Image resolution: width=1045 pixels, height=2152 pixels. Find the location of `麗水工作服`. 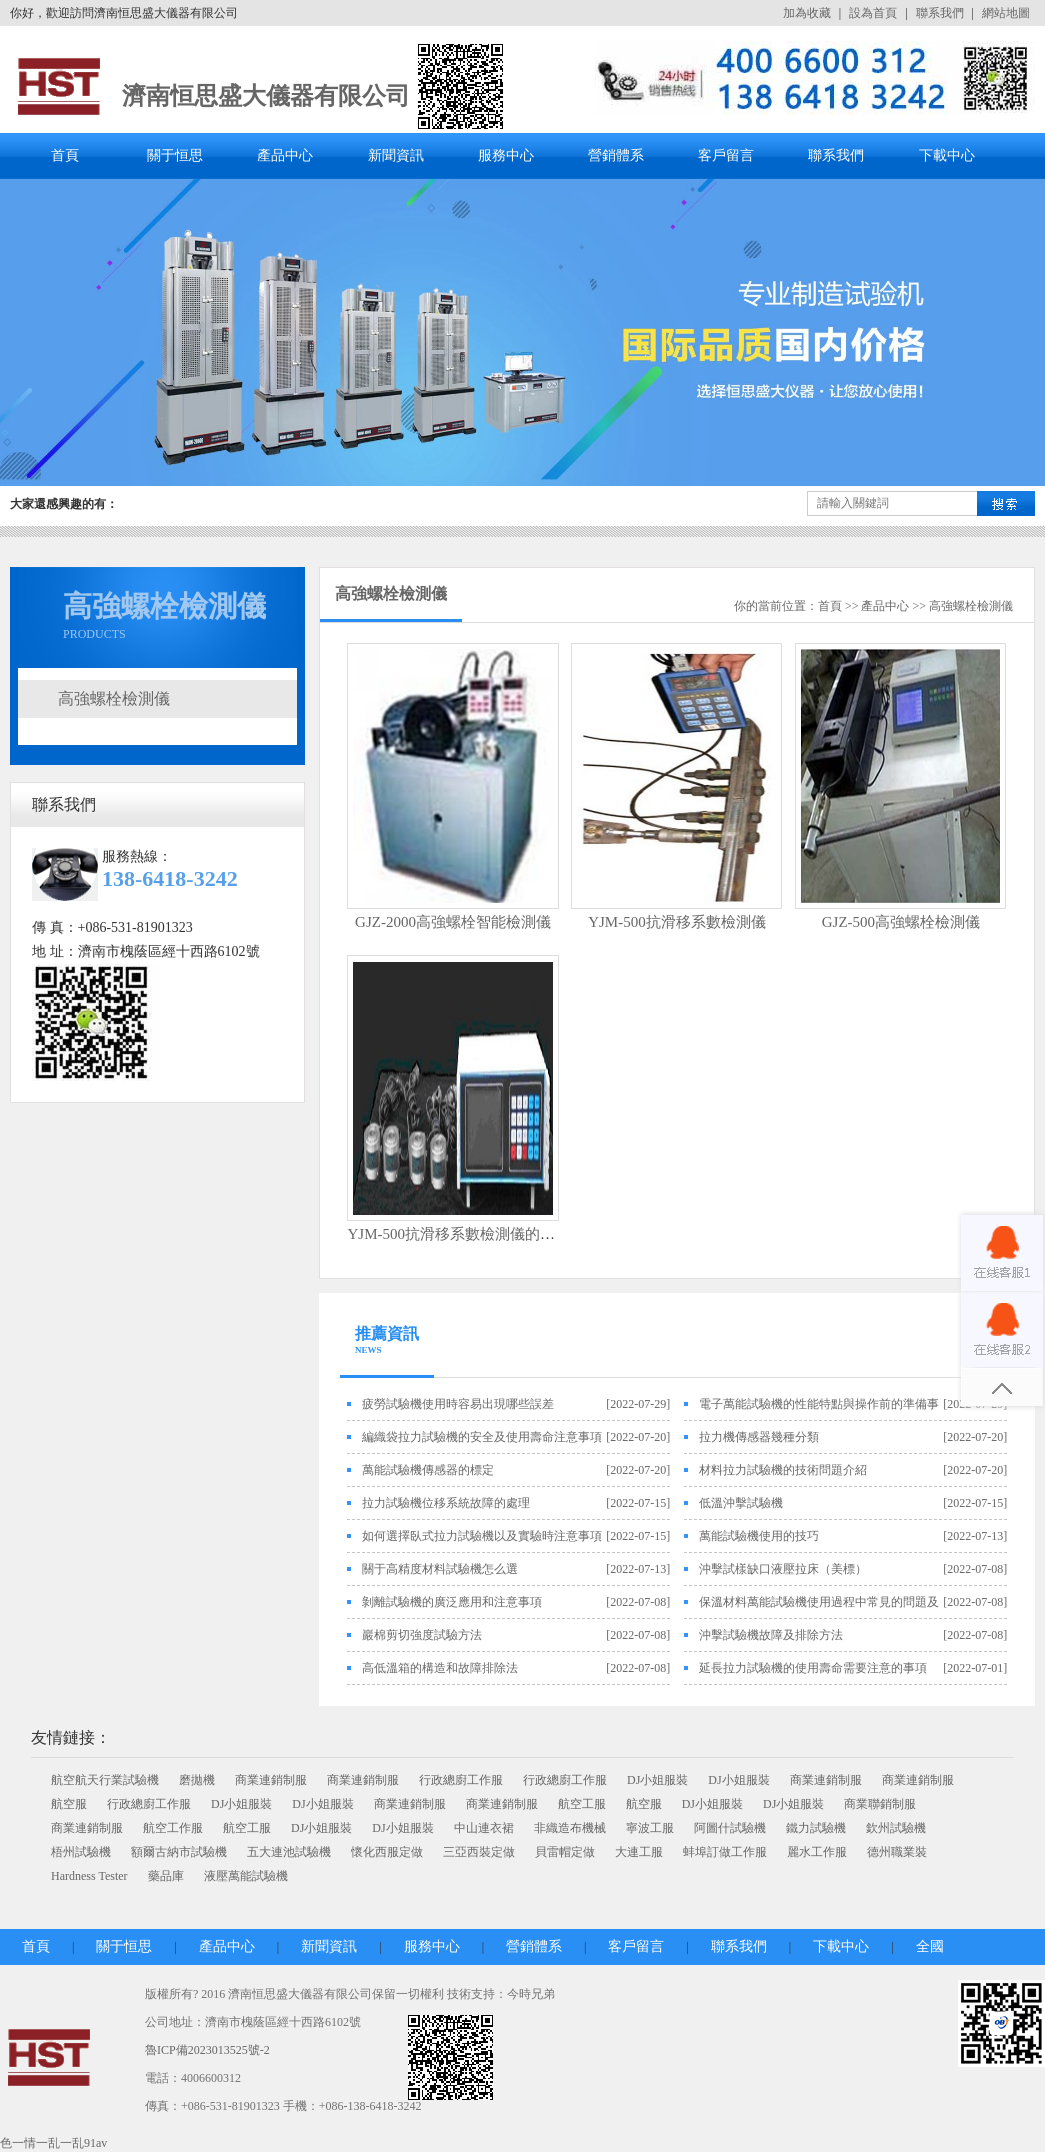

麗水工作服 is located at coordinates (817, 1852).